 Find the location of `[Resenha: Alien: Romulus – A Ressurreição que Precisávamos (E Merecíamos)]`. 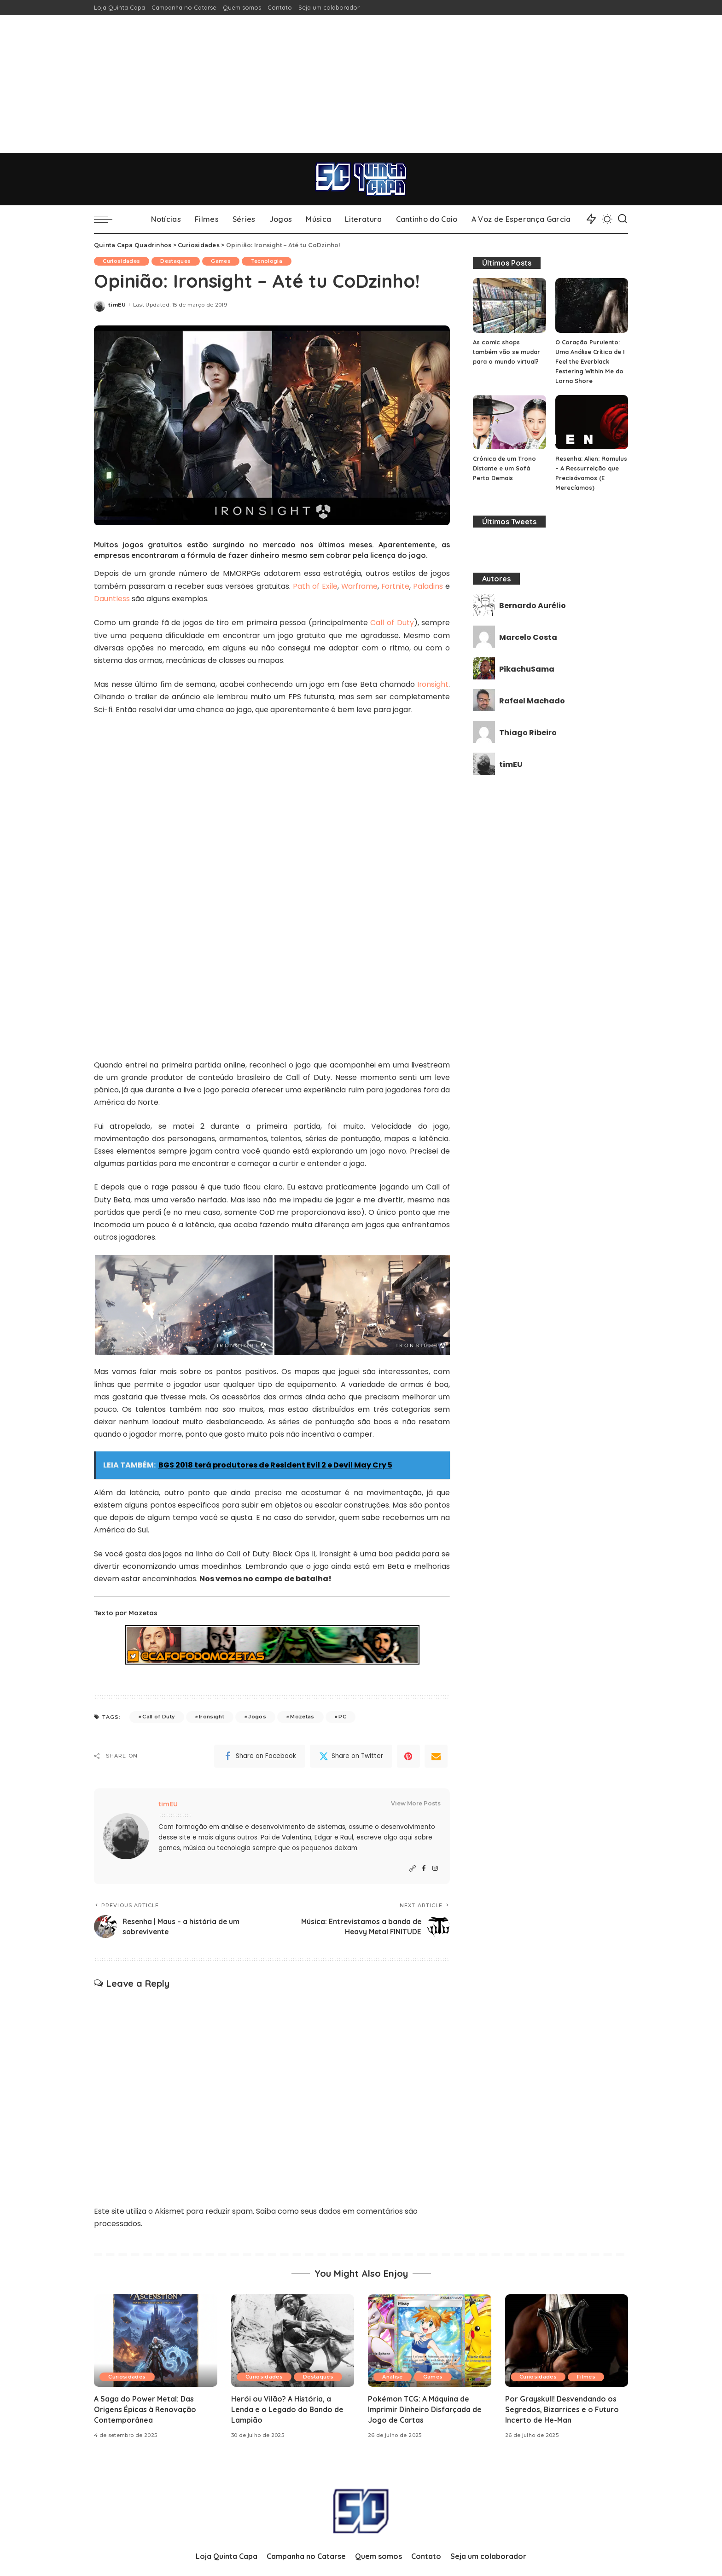

[Resenha: Alien: Romulus – A Ressurreição que Precisávamos (E Merecíamos)] is located at coordinates (591, 422).